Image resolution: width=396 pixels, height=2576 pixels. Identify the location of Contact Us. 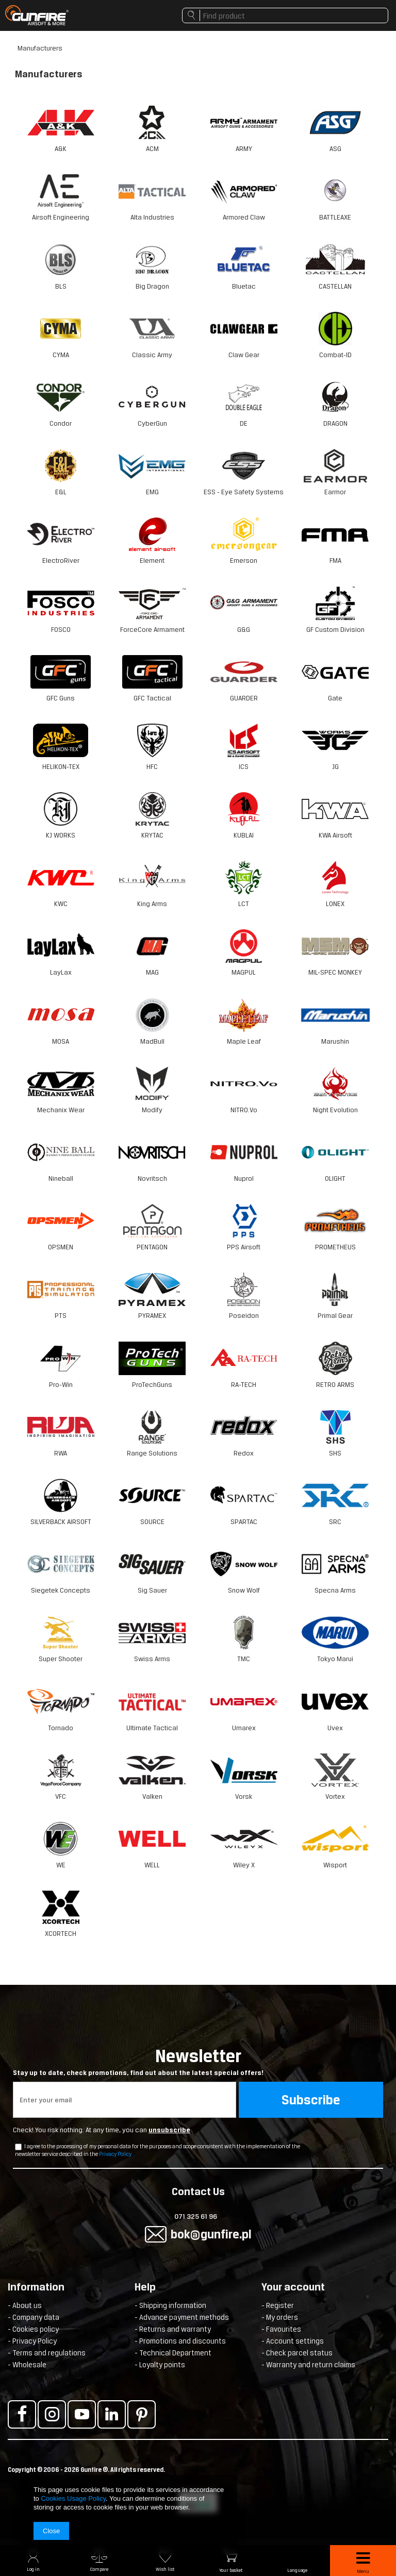
(198, 2192).